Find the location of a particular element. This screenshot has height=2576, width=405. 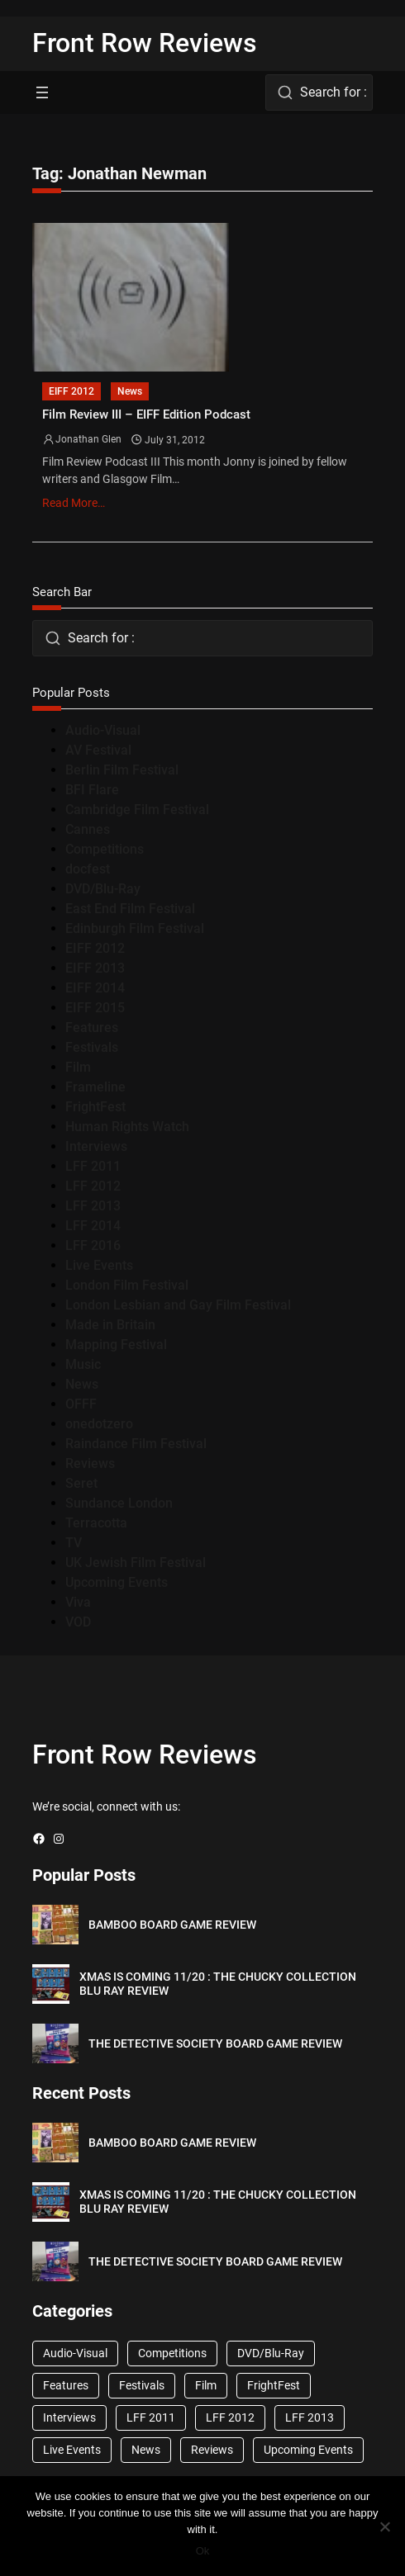

Read More… is located at coordinates (73, 502).